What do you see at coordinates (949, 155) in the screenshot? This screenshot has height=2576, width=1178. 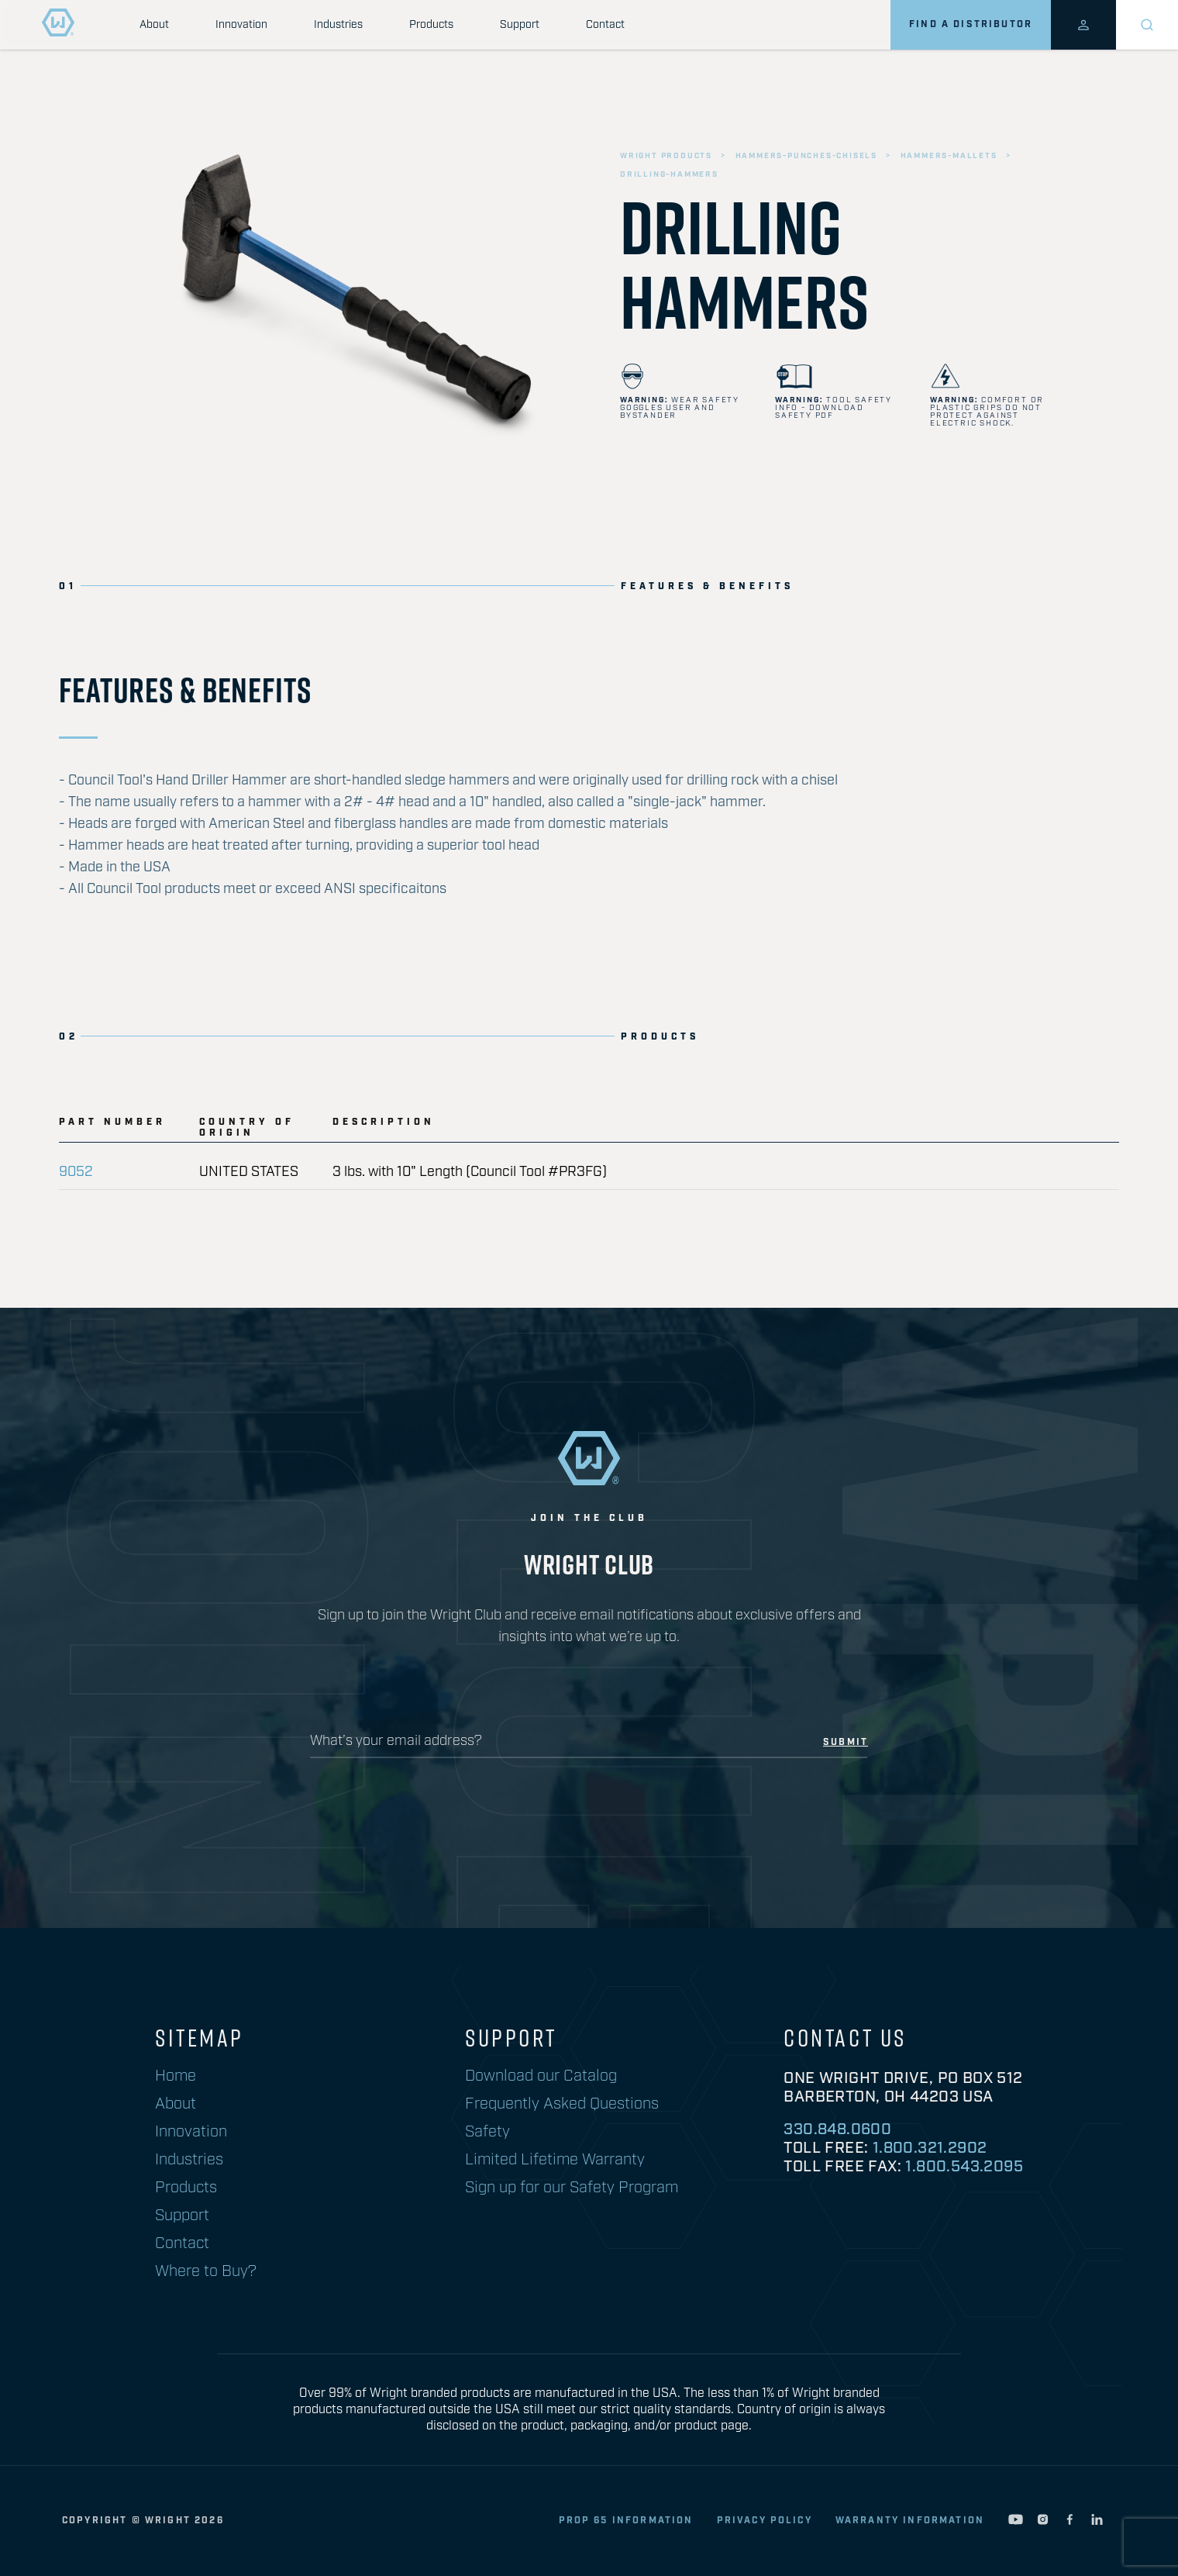 I see `hammers-mallets` at bounding box center [949, 155].